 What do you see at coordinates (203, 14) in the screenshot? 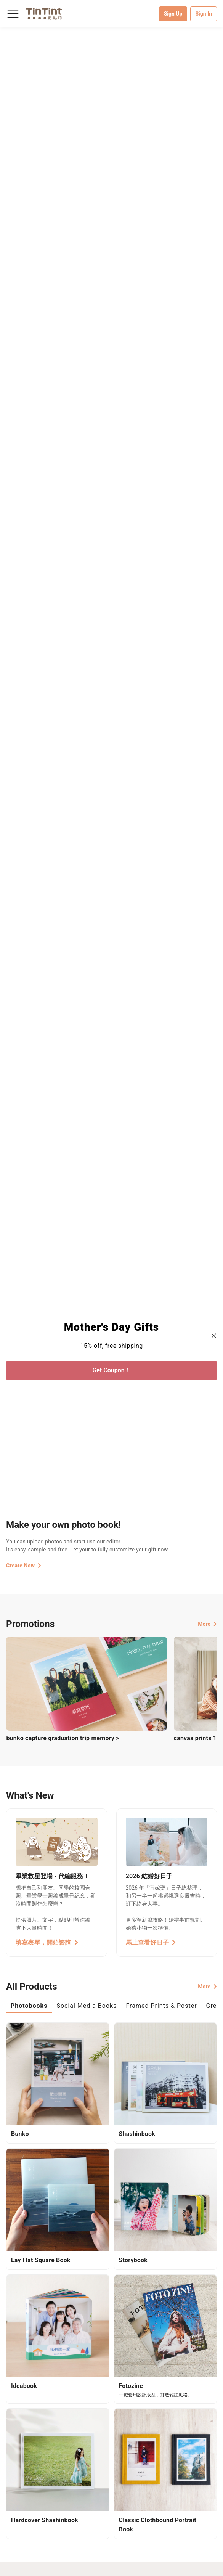
I see `Sign In` at bounding box center [203, 14].